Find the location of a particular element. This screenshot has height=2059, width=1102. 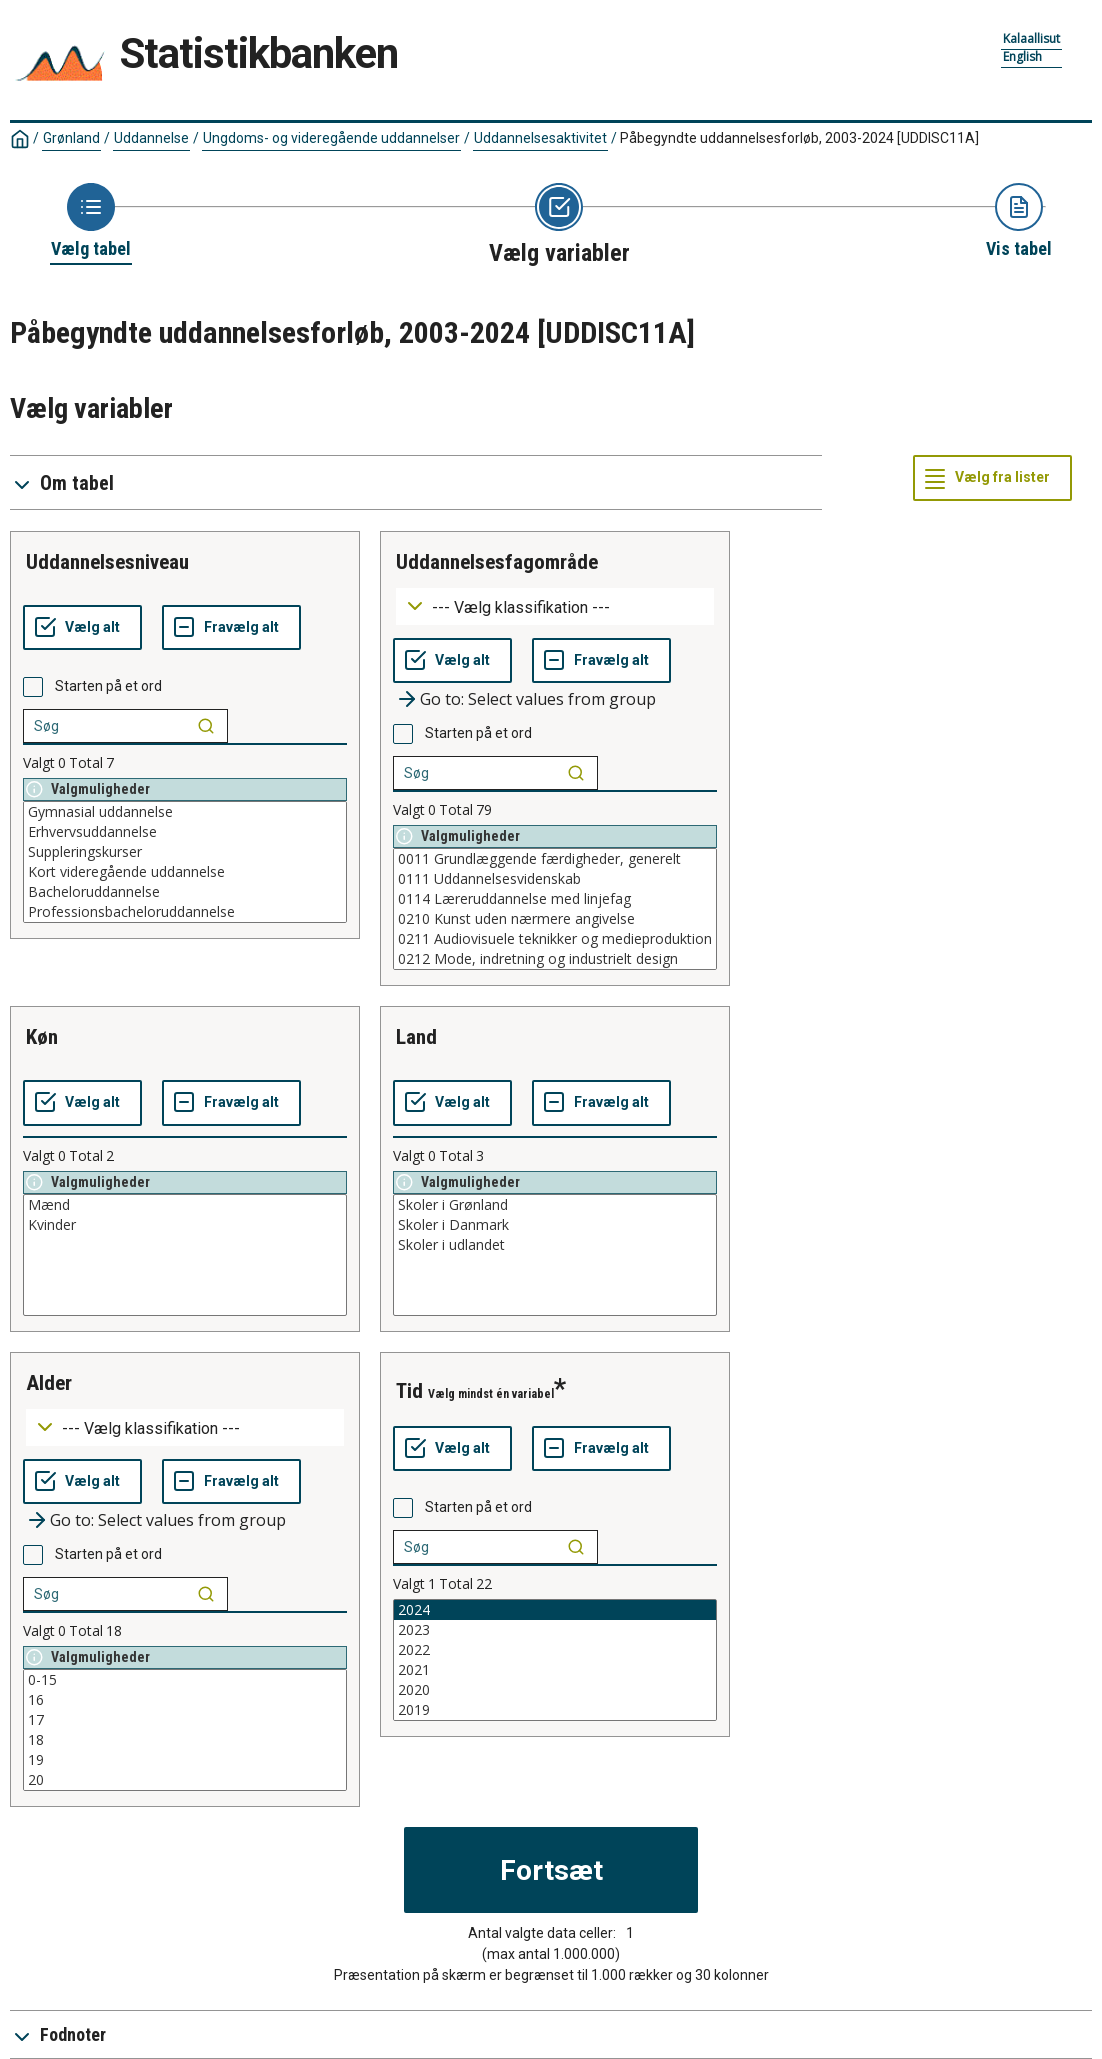

uddannelsesniveau is located at coordinates (107, 562).